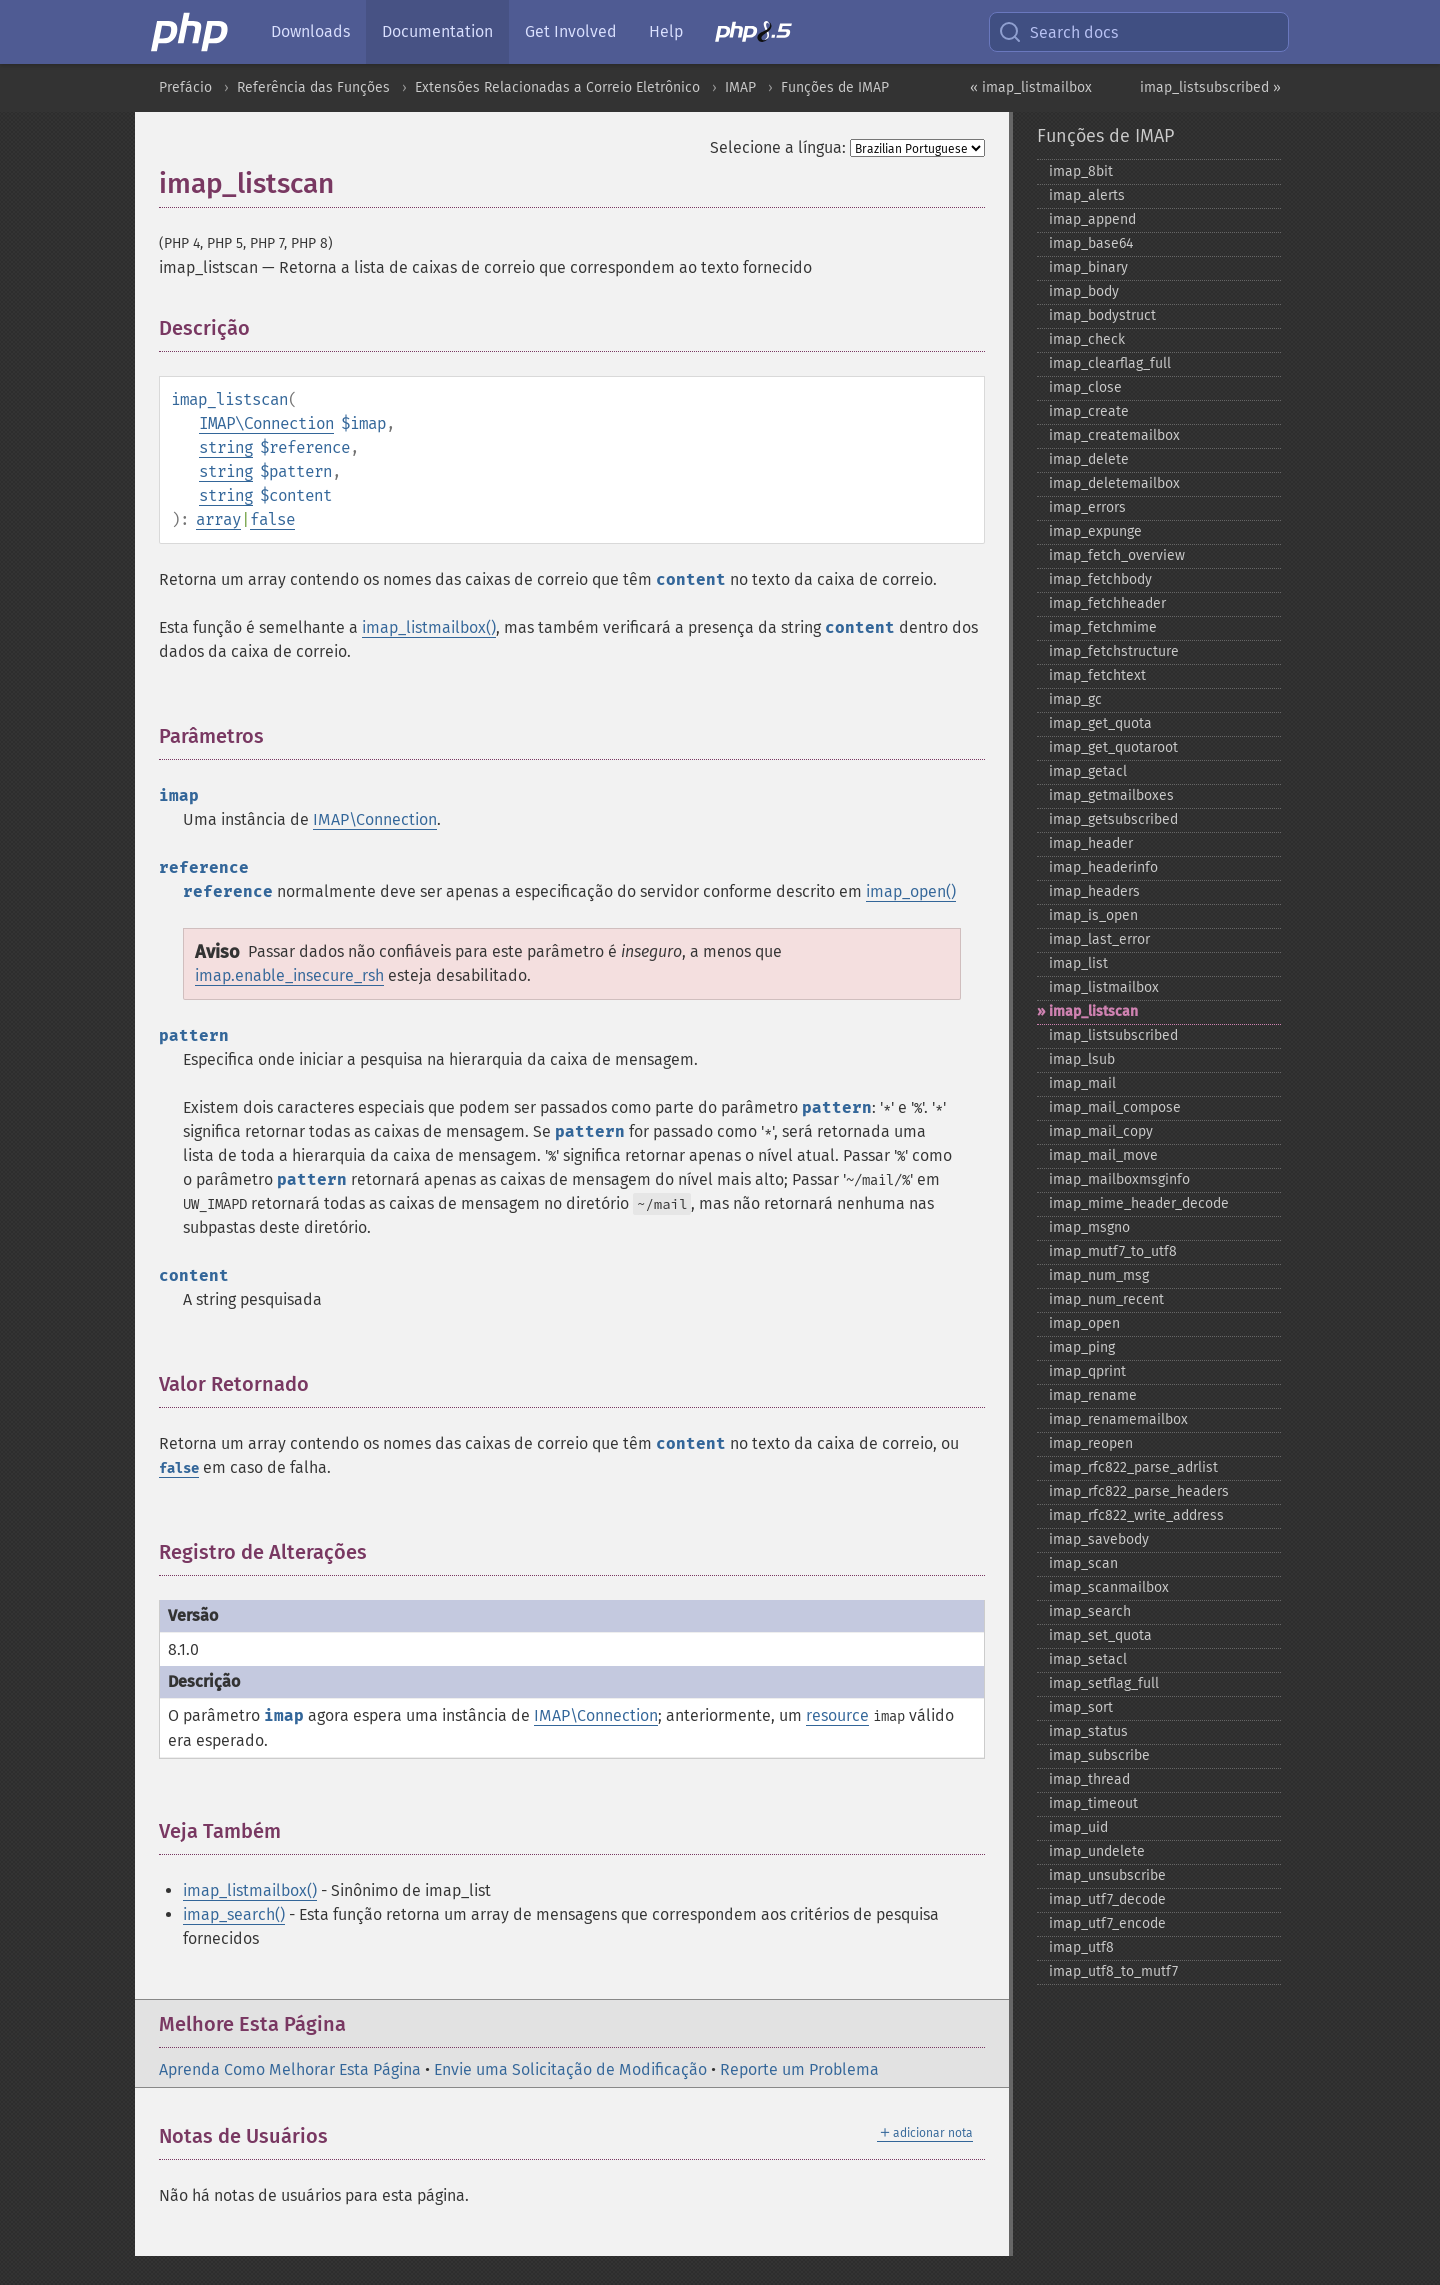 This screenshot has width=1440, height=2285. I want to click on imap_​reopen, so click(1091, 1443).